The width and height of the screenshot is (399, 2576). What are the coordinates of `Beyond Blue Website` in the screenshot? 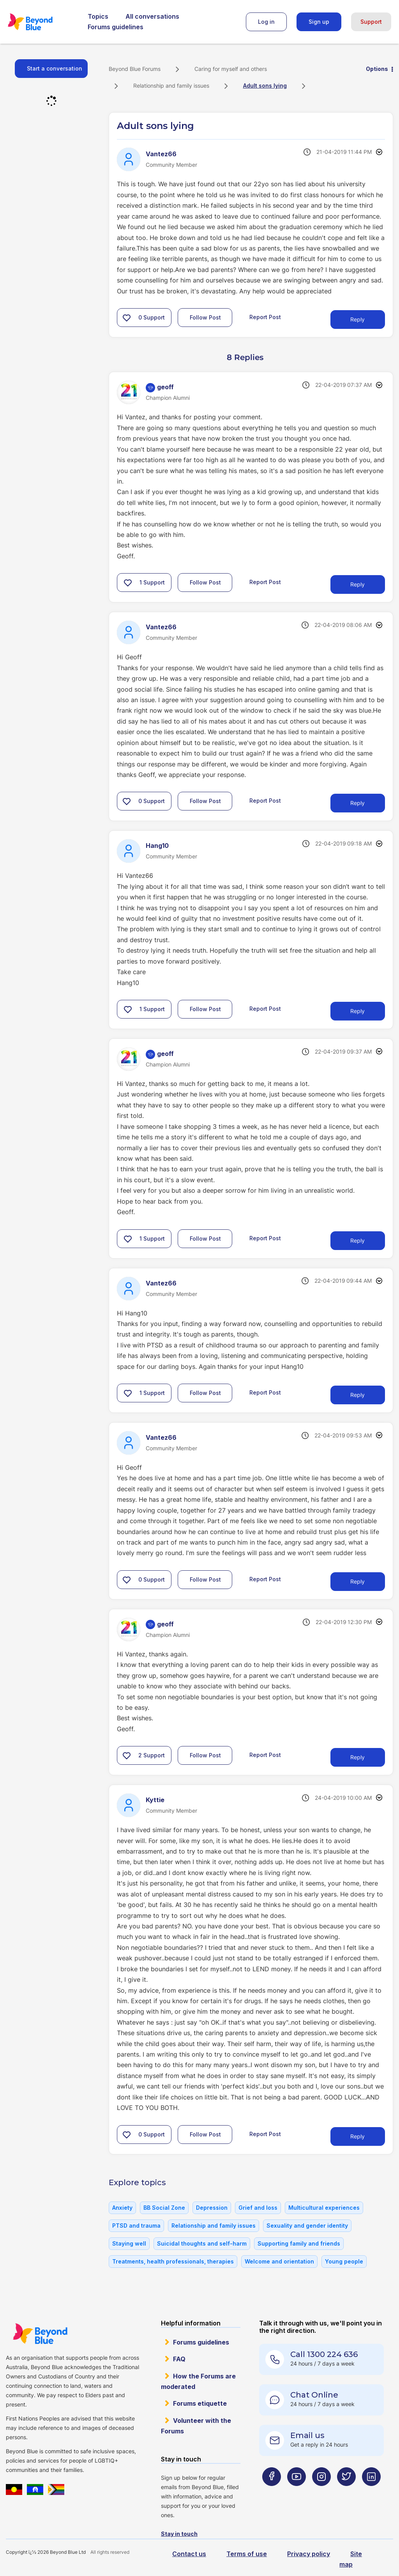 It's located at (40, 2333).